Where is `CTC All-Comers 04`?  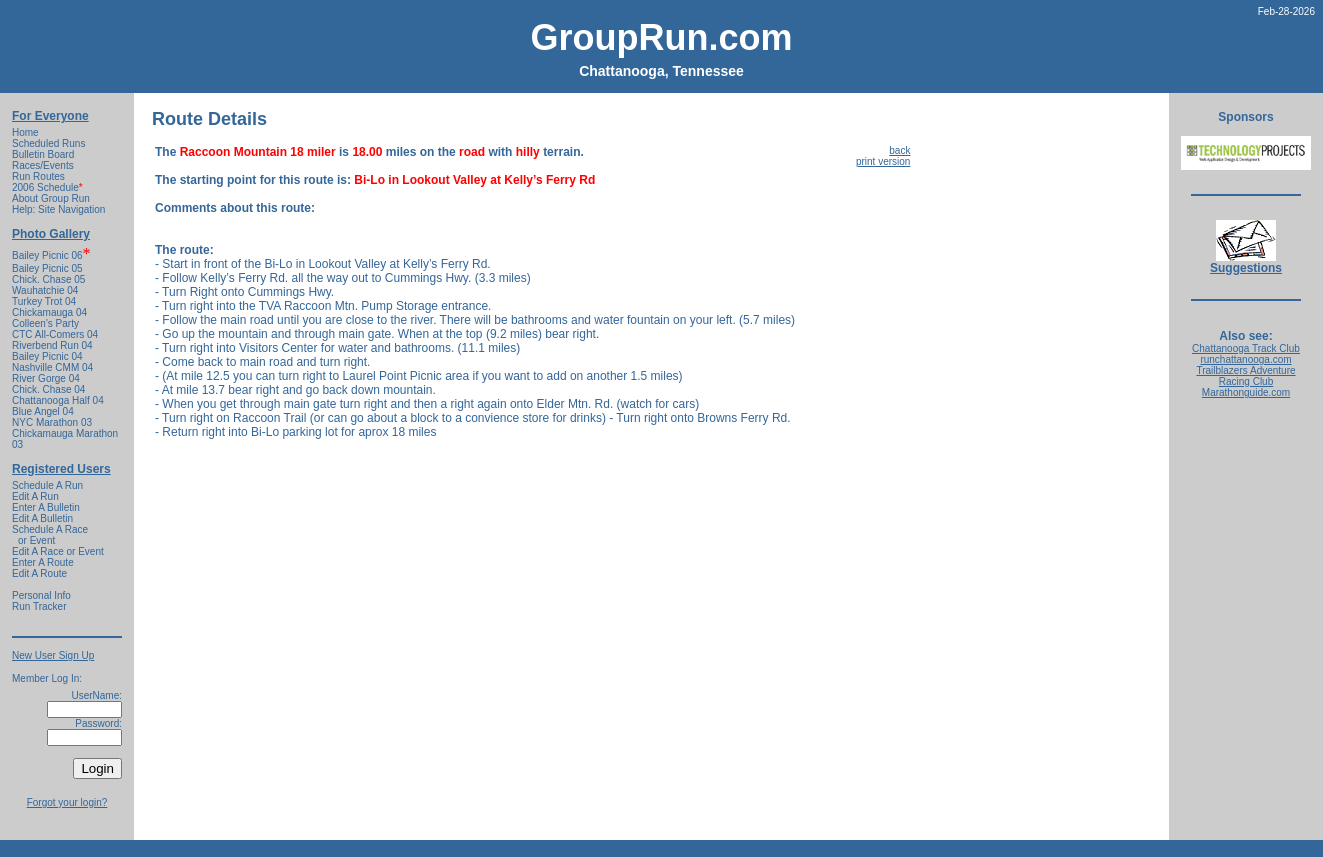 CTC All-Comers 04 is located at coordinates (55, 334).